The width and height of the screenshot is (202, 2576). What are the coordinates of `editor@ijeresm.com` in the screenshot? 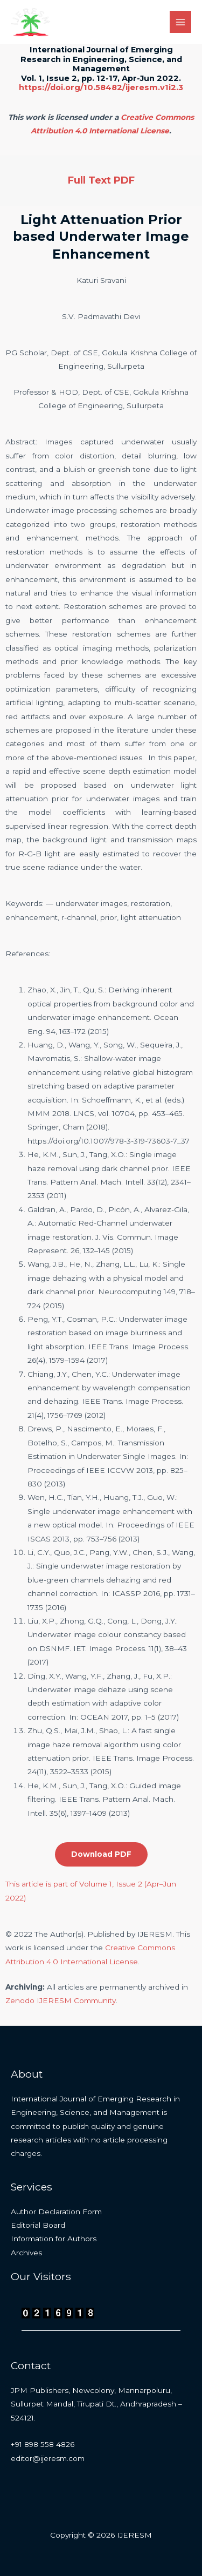 It's located at (48, 2458).